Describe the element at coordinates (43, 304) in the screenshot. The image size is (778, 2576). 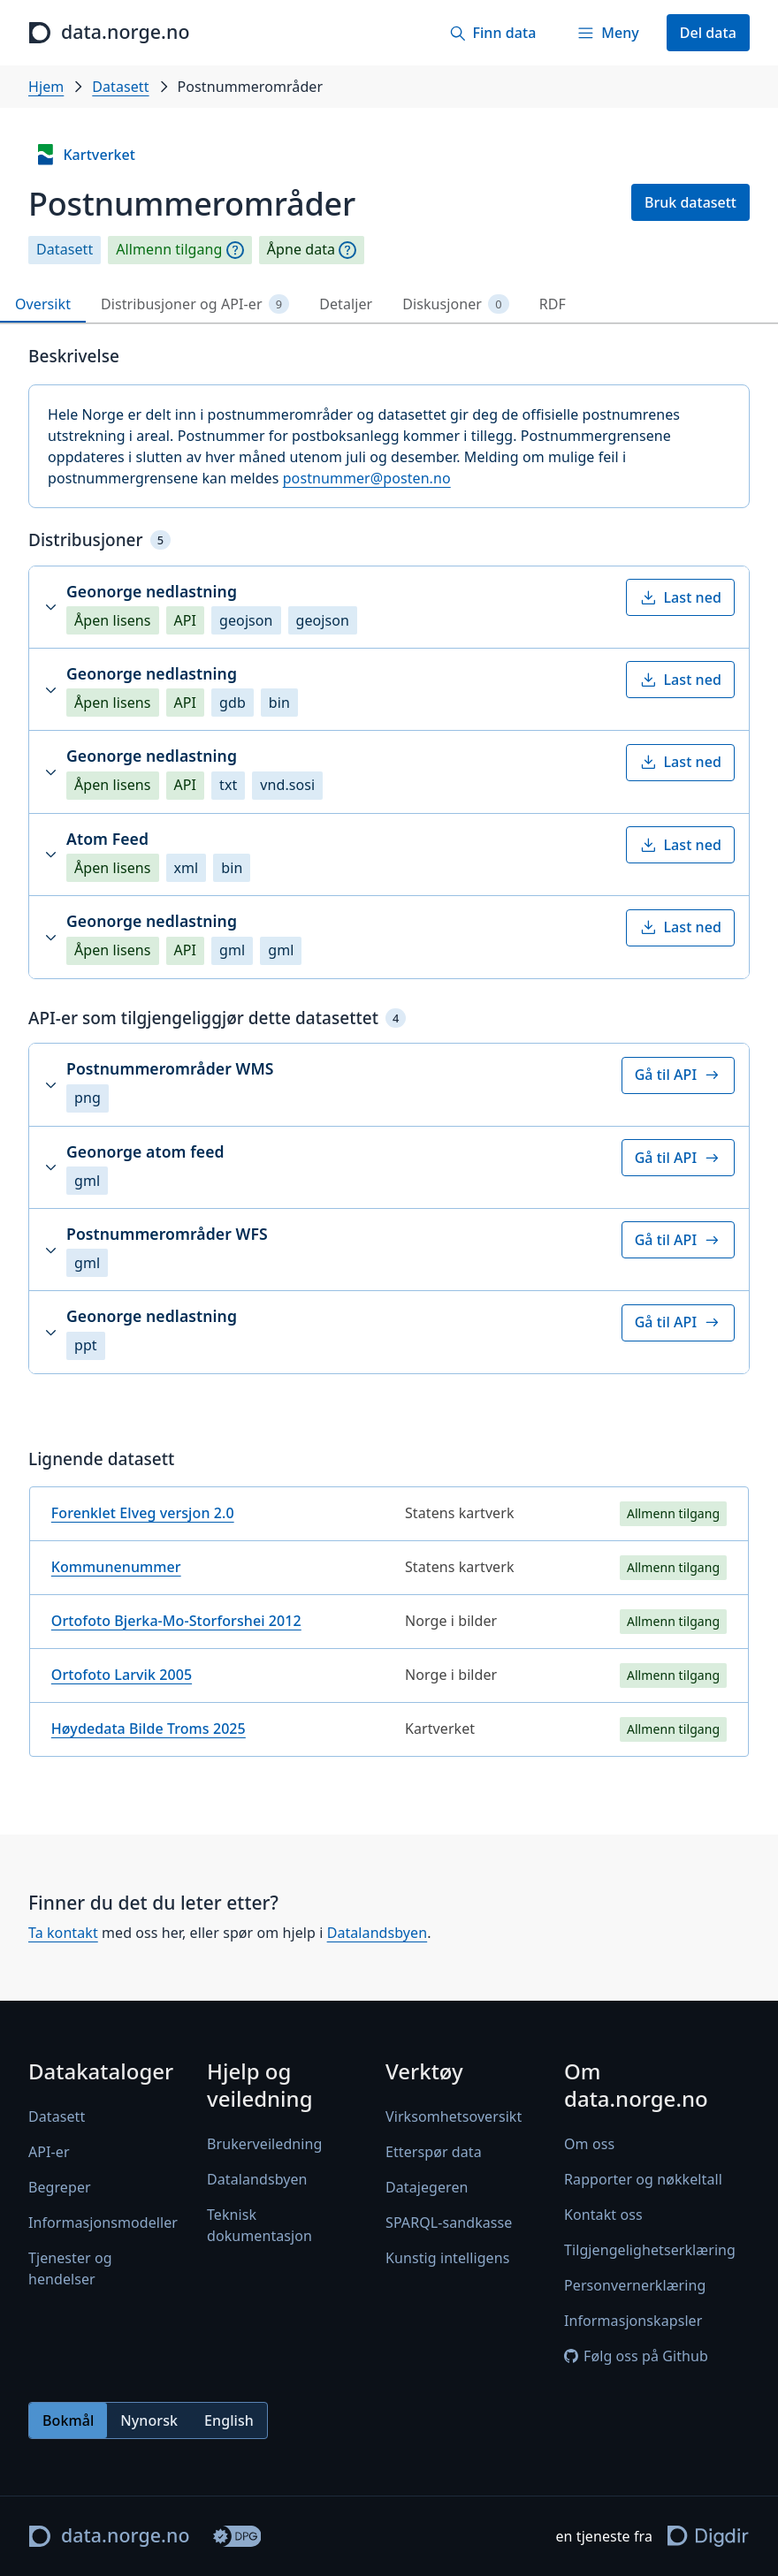
I see `Oversikt [tab]` at that location.